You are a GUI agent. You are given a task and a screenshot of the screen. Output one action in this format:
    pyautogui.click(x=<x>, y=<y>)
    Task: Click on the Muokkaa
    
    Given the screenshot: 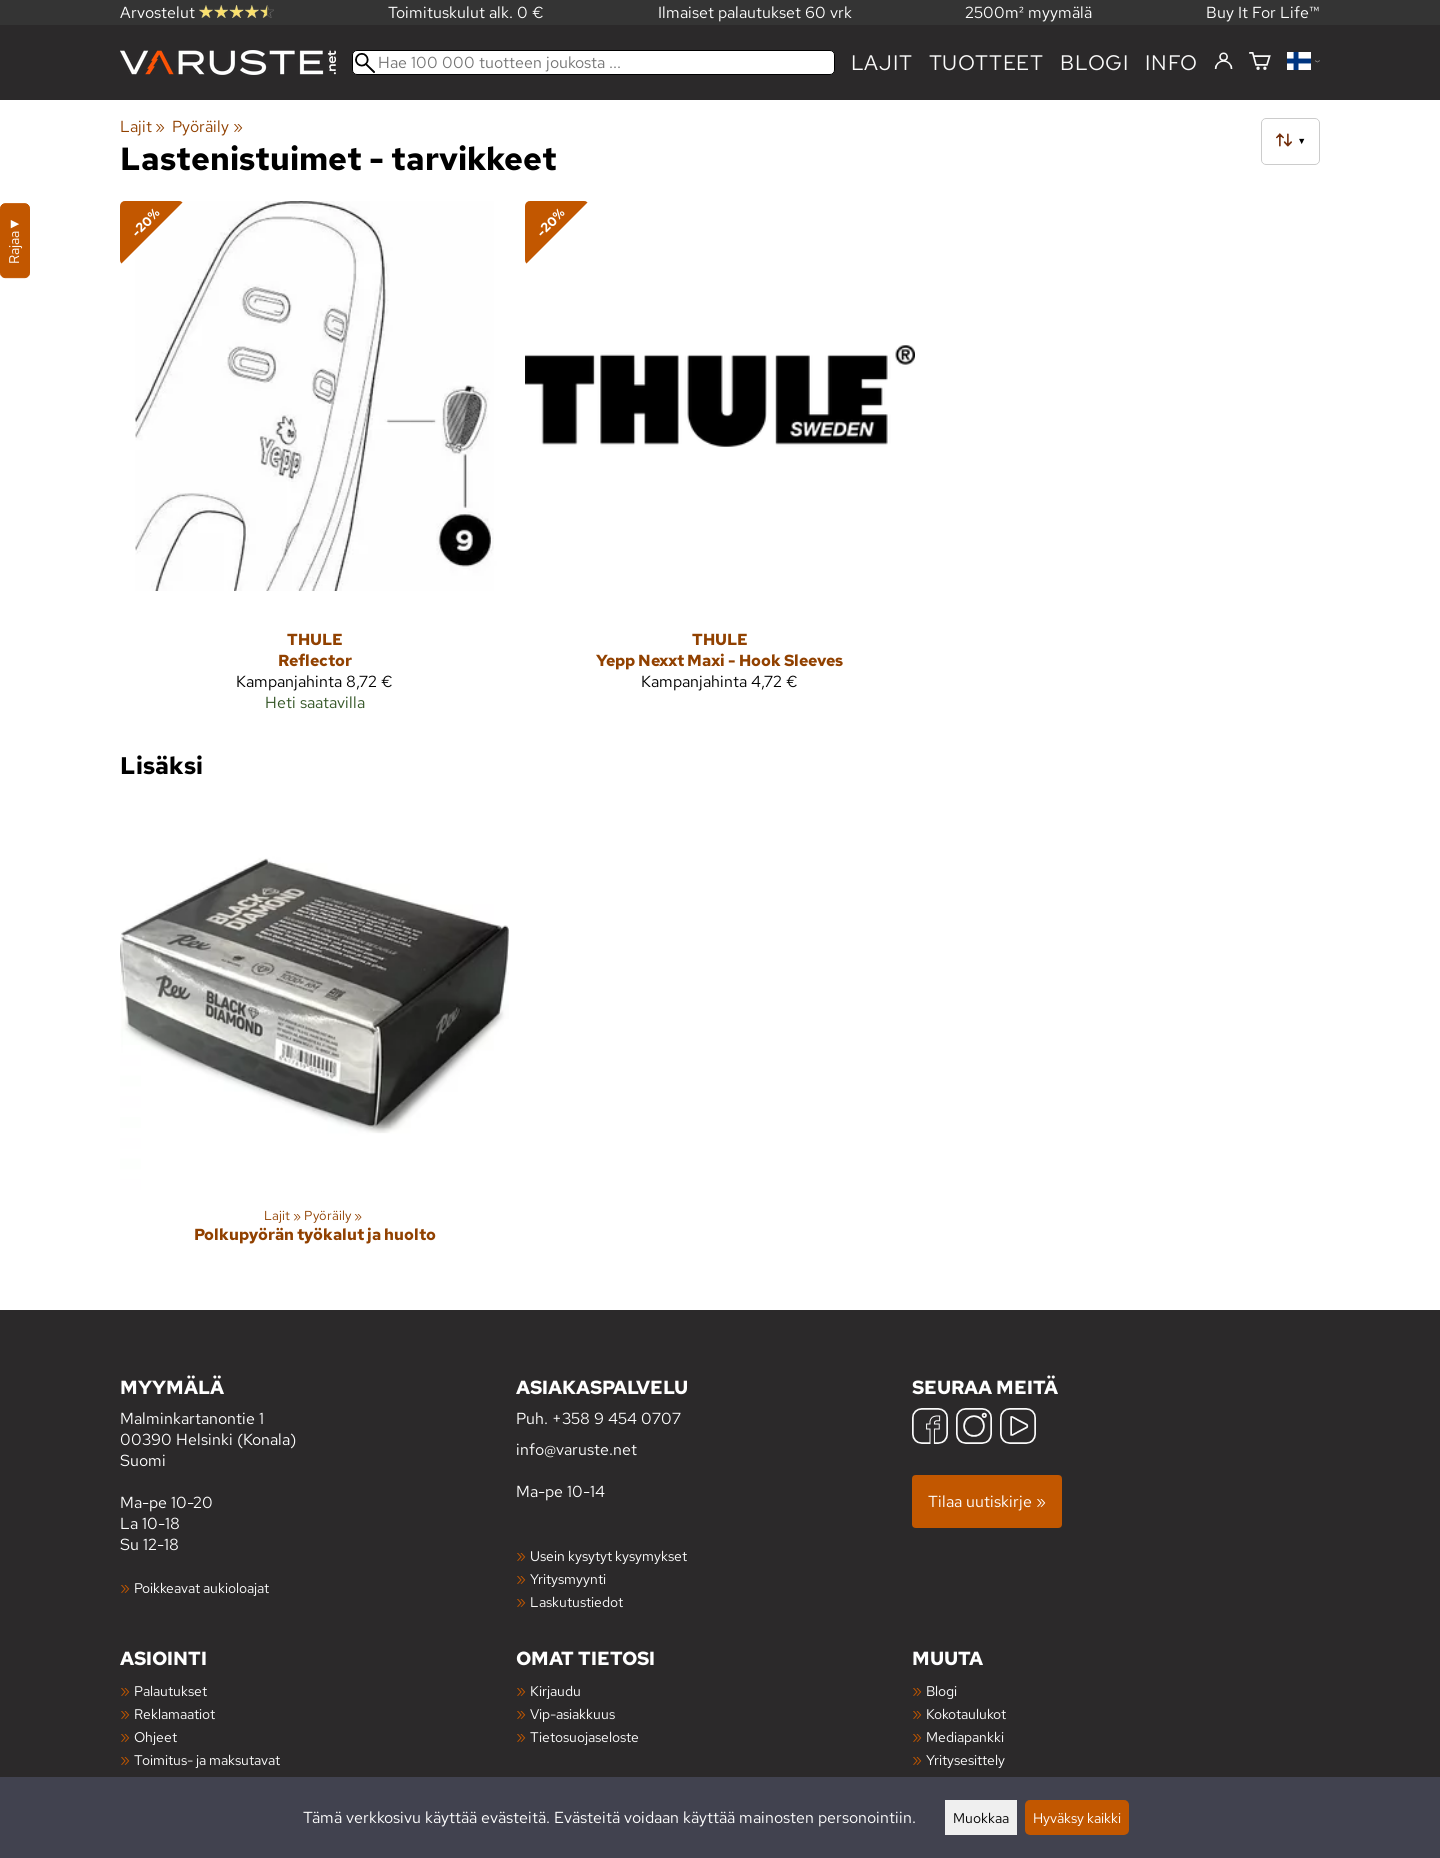 What is the action you would take?
    pyautogui.click(x=981, y=1817)
    